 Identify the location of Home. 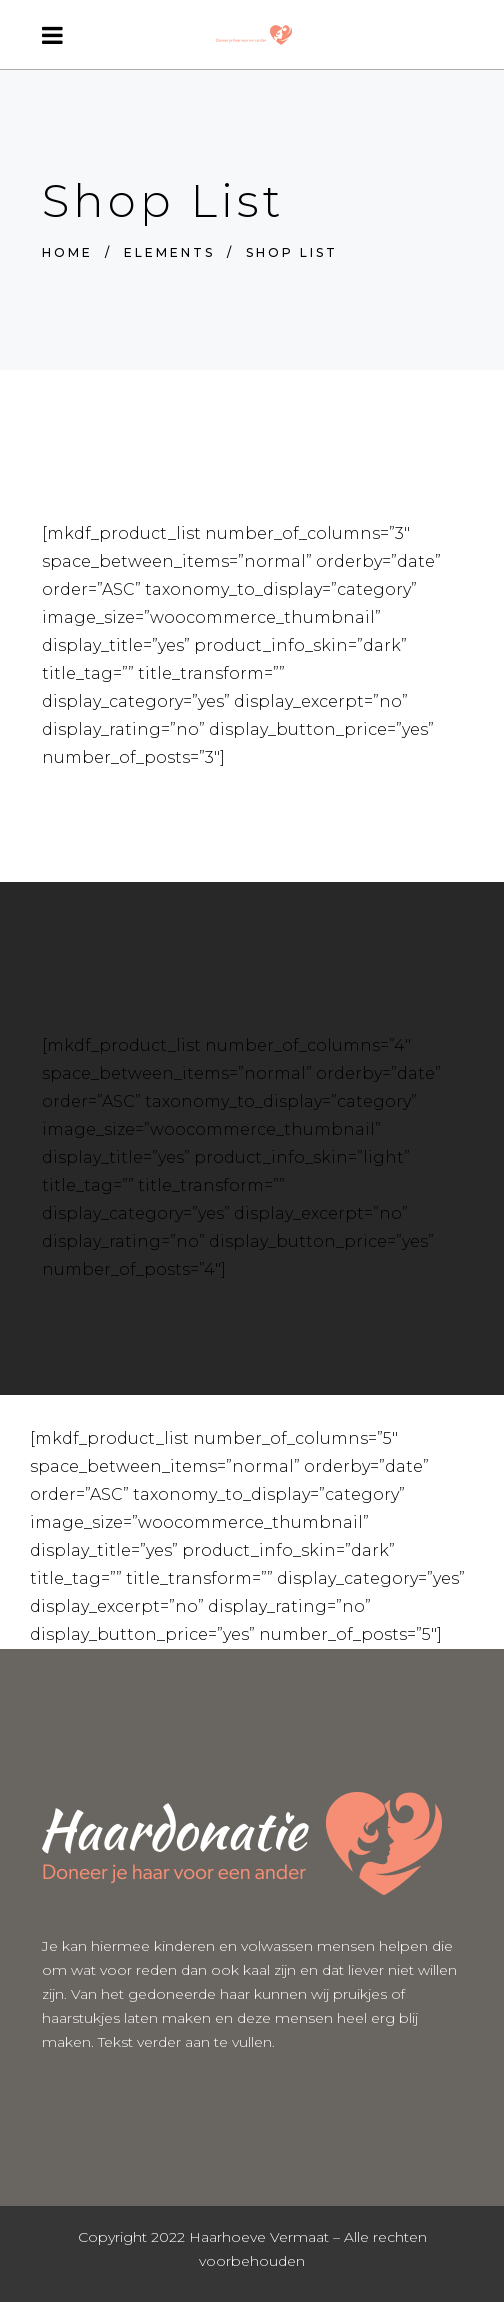
(67, 252).